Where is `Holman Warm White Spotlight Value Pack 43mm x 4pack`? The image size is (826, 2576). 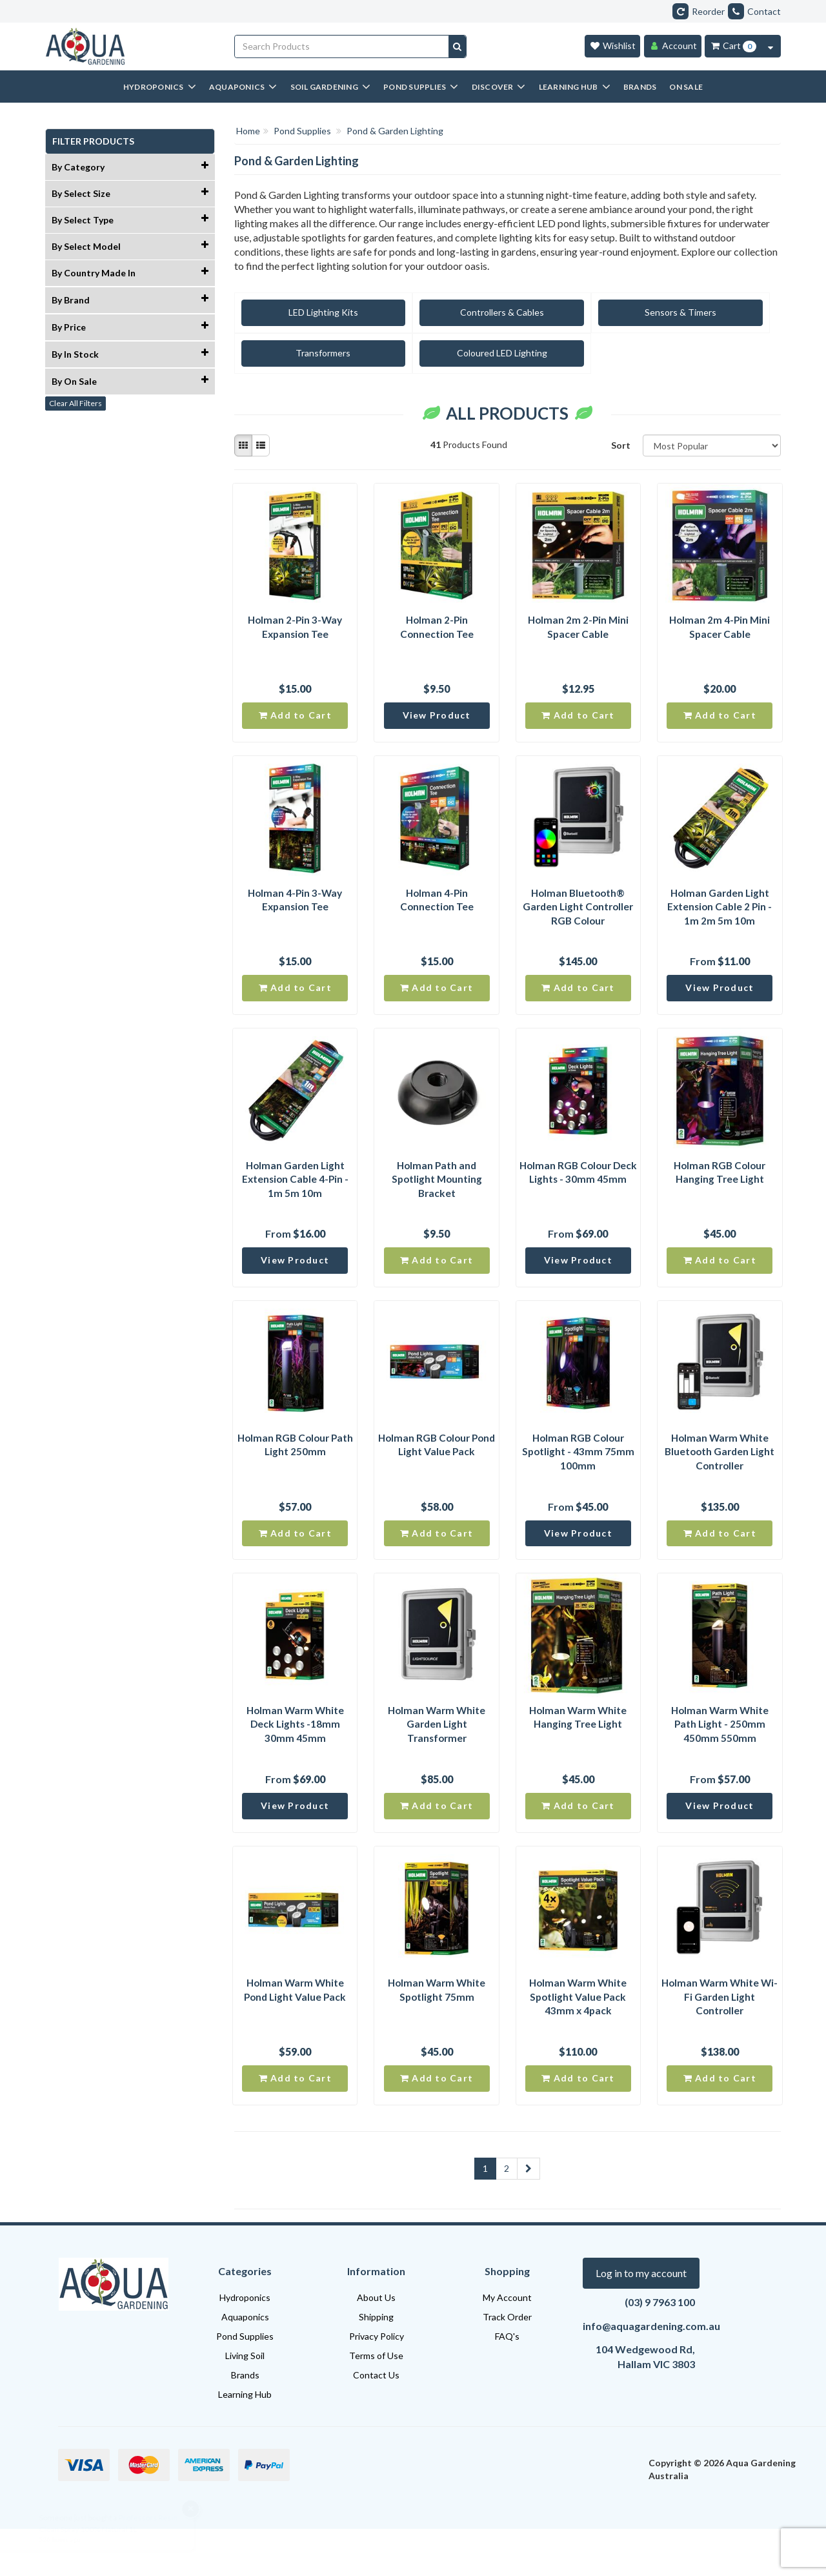
Holman Warm White Spotlight Value Pack 43mm x 4pack is located at coordinates (577, 2038).